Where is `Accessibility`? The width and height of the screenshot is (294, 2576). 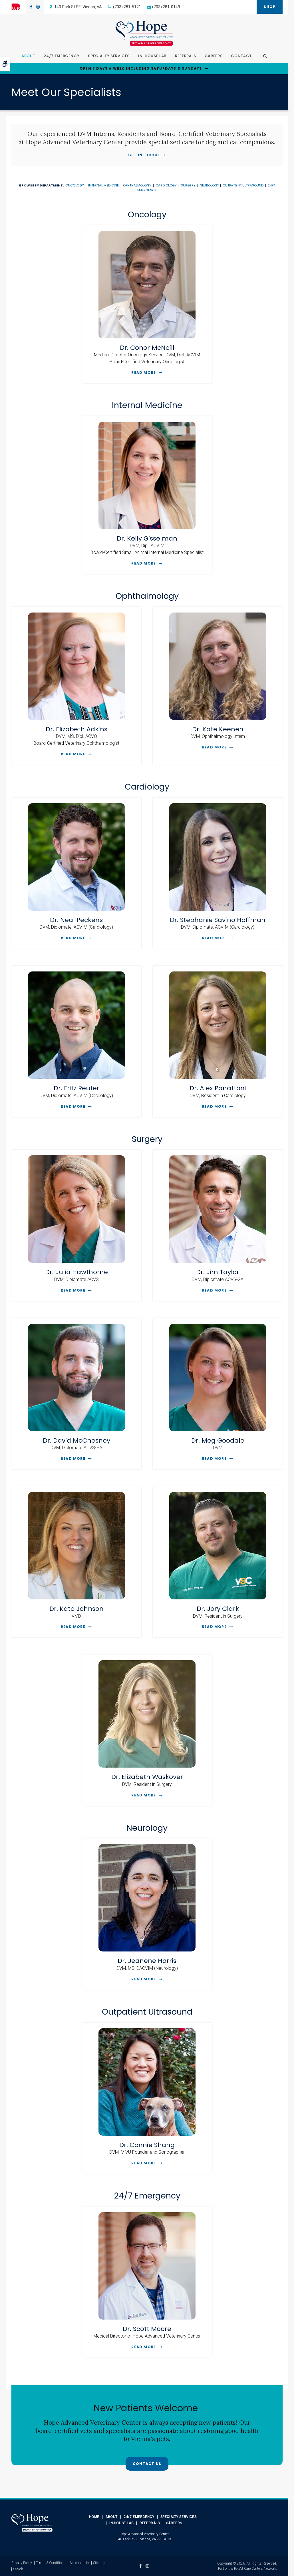
Accessibility is located at coordinates (79, 2563).